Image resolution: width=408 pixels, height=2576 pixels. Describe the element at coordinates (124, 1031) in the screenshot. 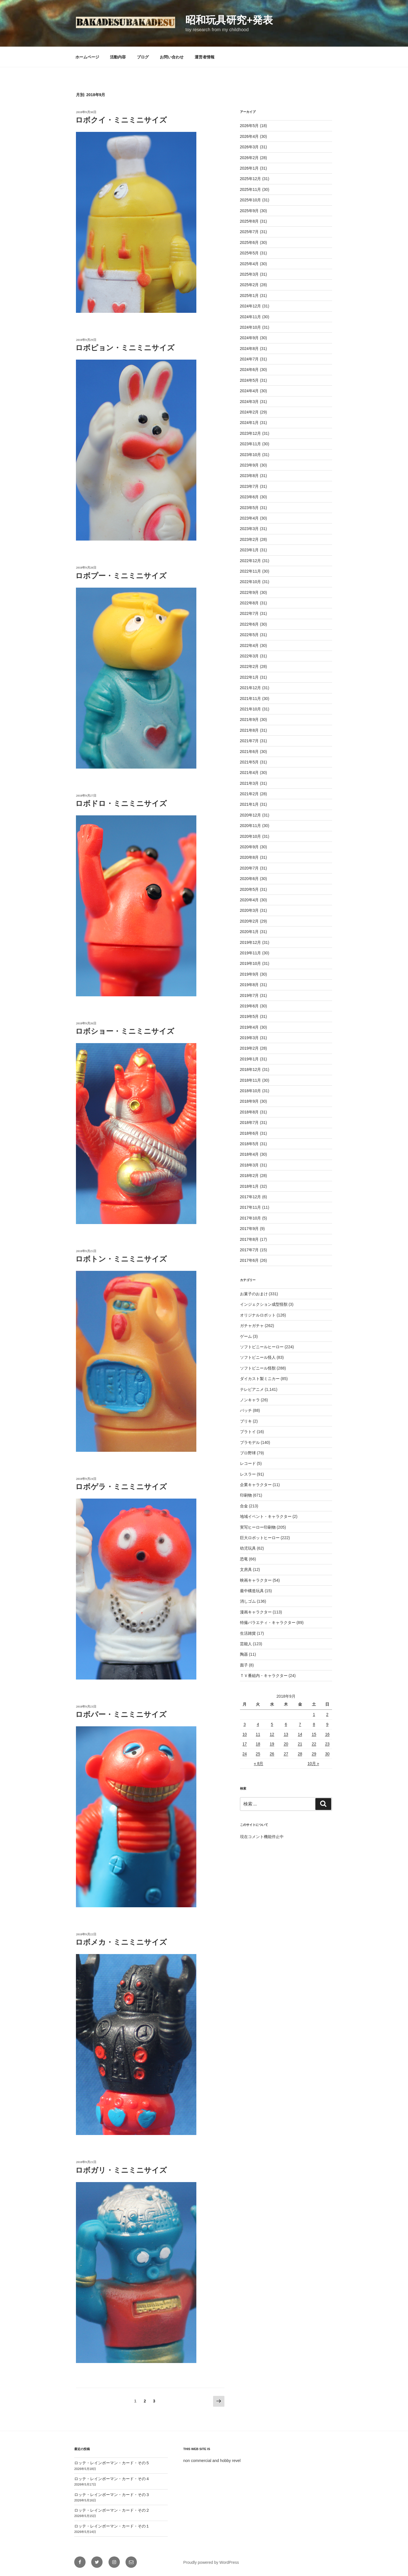

I see `ロボショー・ミニミニサイズ` at that location.